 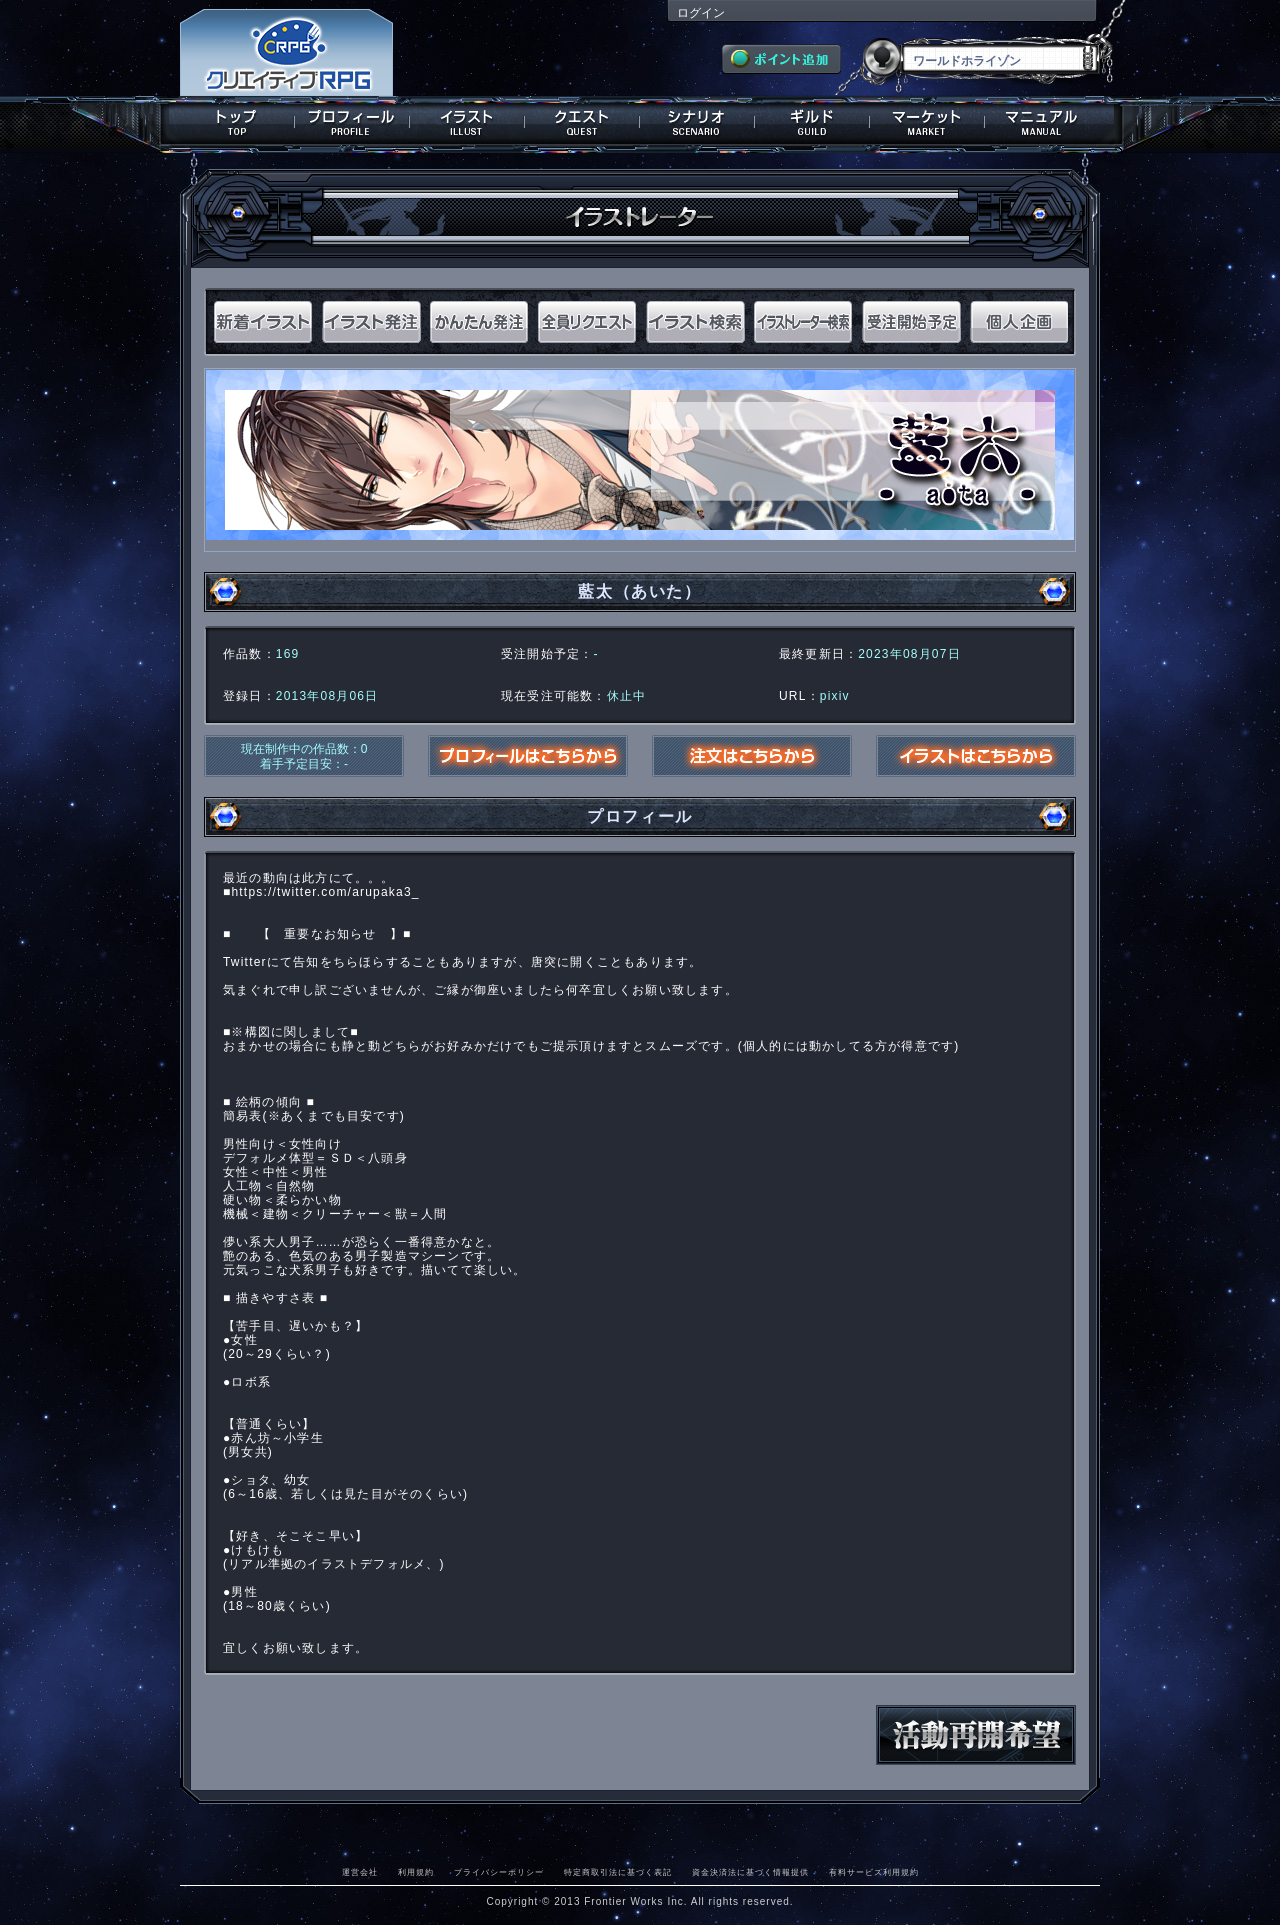 What do you see at coordinates (618, 1872) in the screenshot?
I see `特定商取引法に基づく表記` at bounding box center [618, 1872].